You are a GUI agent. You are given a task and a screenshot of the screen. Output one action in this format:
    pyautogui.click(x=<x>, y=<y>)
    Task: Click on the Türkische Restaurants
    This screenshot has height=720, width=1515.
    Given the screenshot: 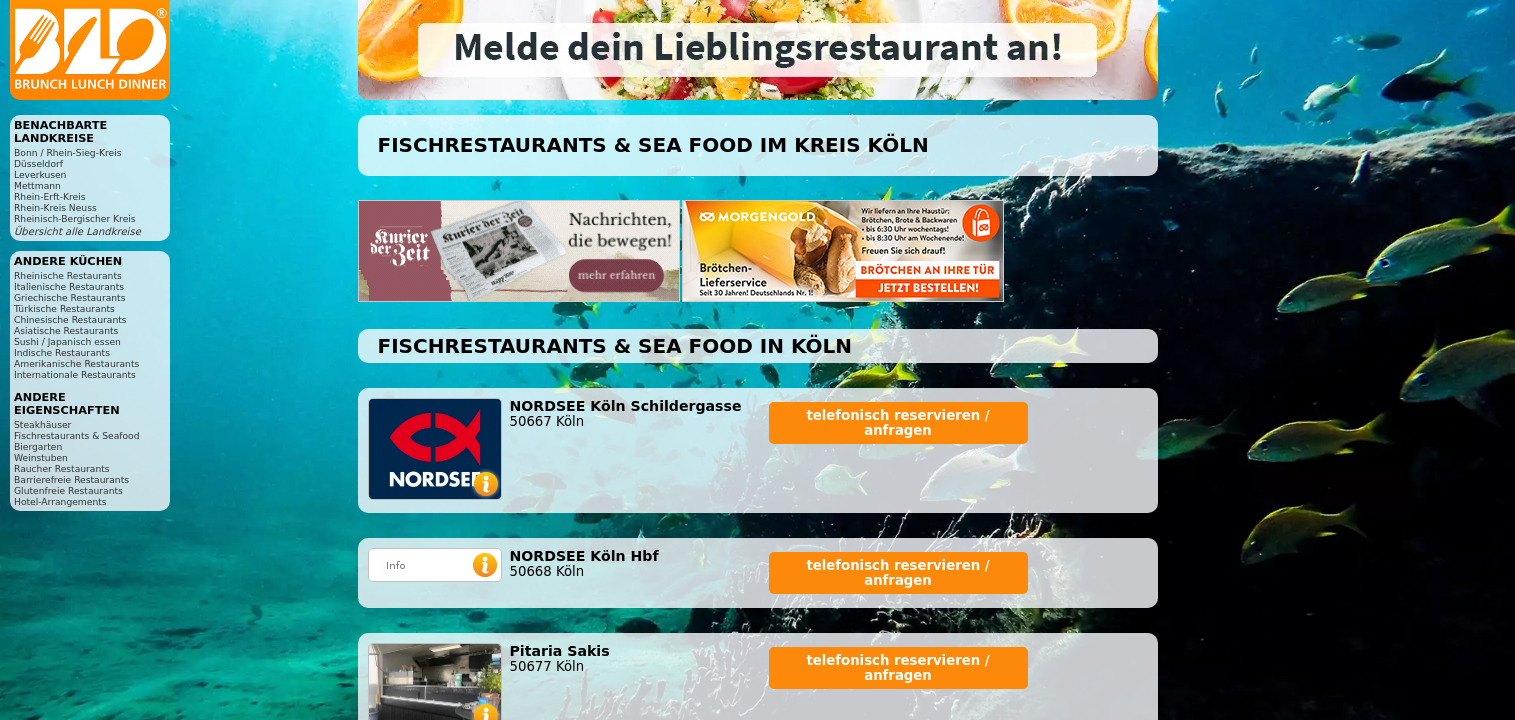 What is the action you would take?
    pyautogui.click(x=64, y=308)
    